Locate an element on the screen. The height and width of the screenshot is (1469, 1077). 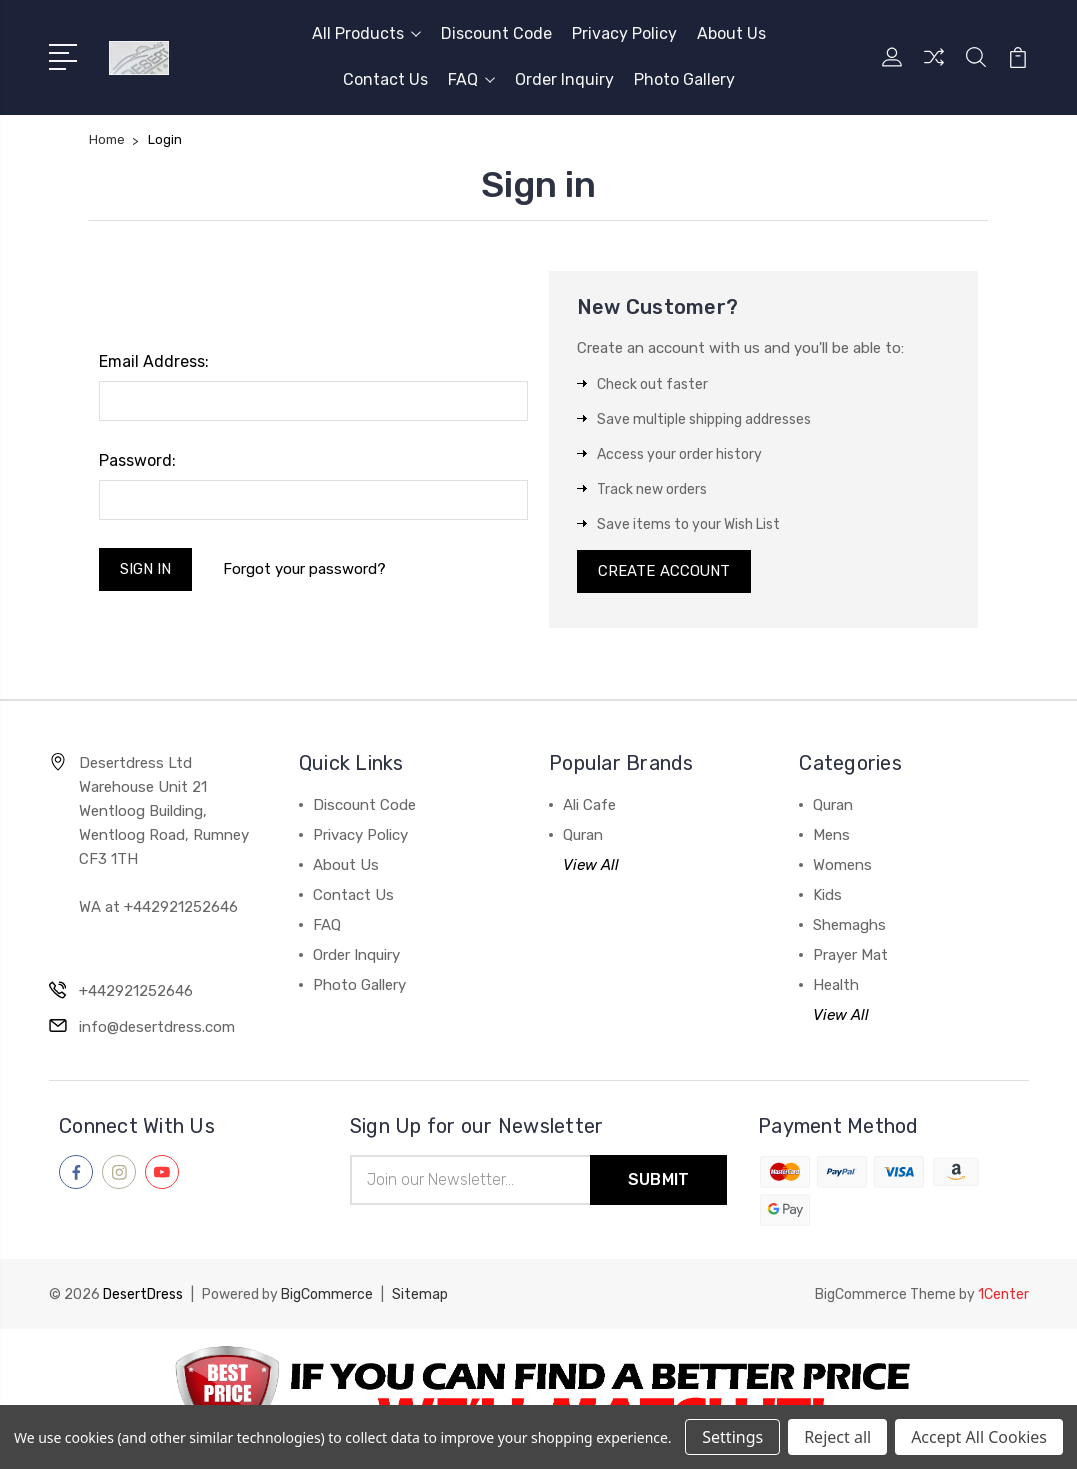
Create Account is located at coordinates (664, 572).